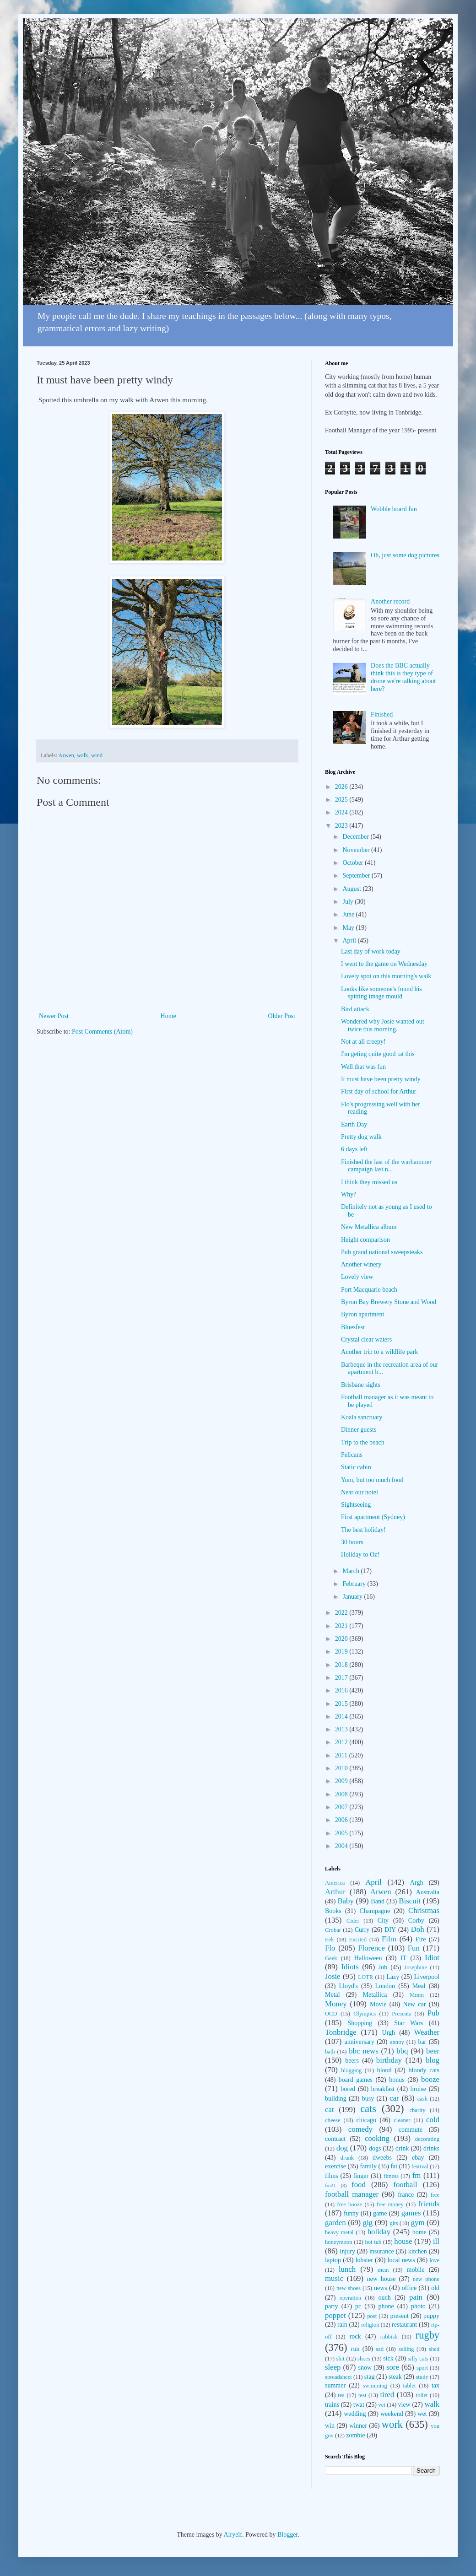 The height and width of the screenshot is (2576, 476). What do you see at coordinates (392, 2424) in the screenshot?
I see `work` at bounding box center [392, 2424].